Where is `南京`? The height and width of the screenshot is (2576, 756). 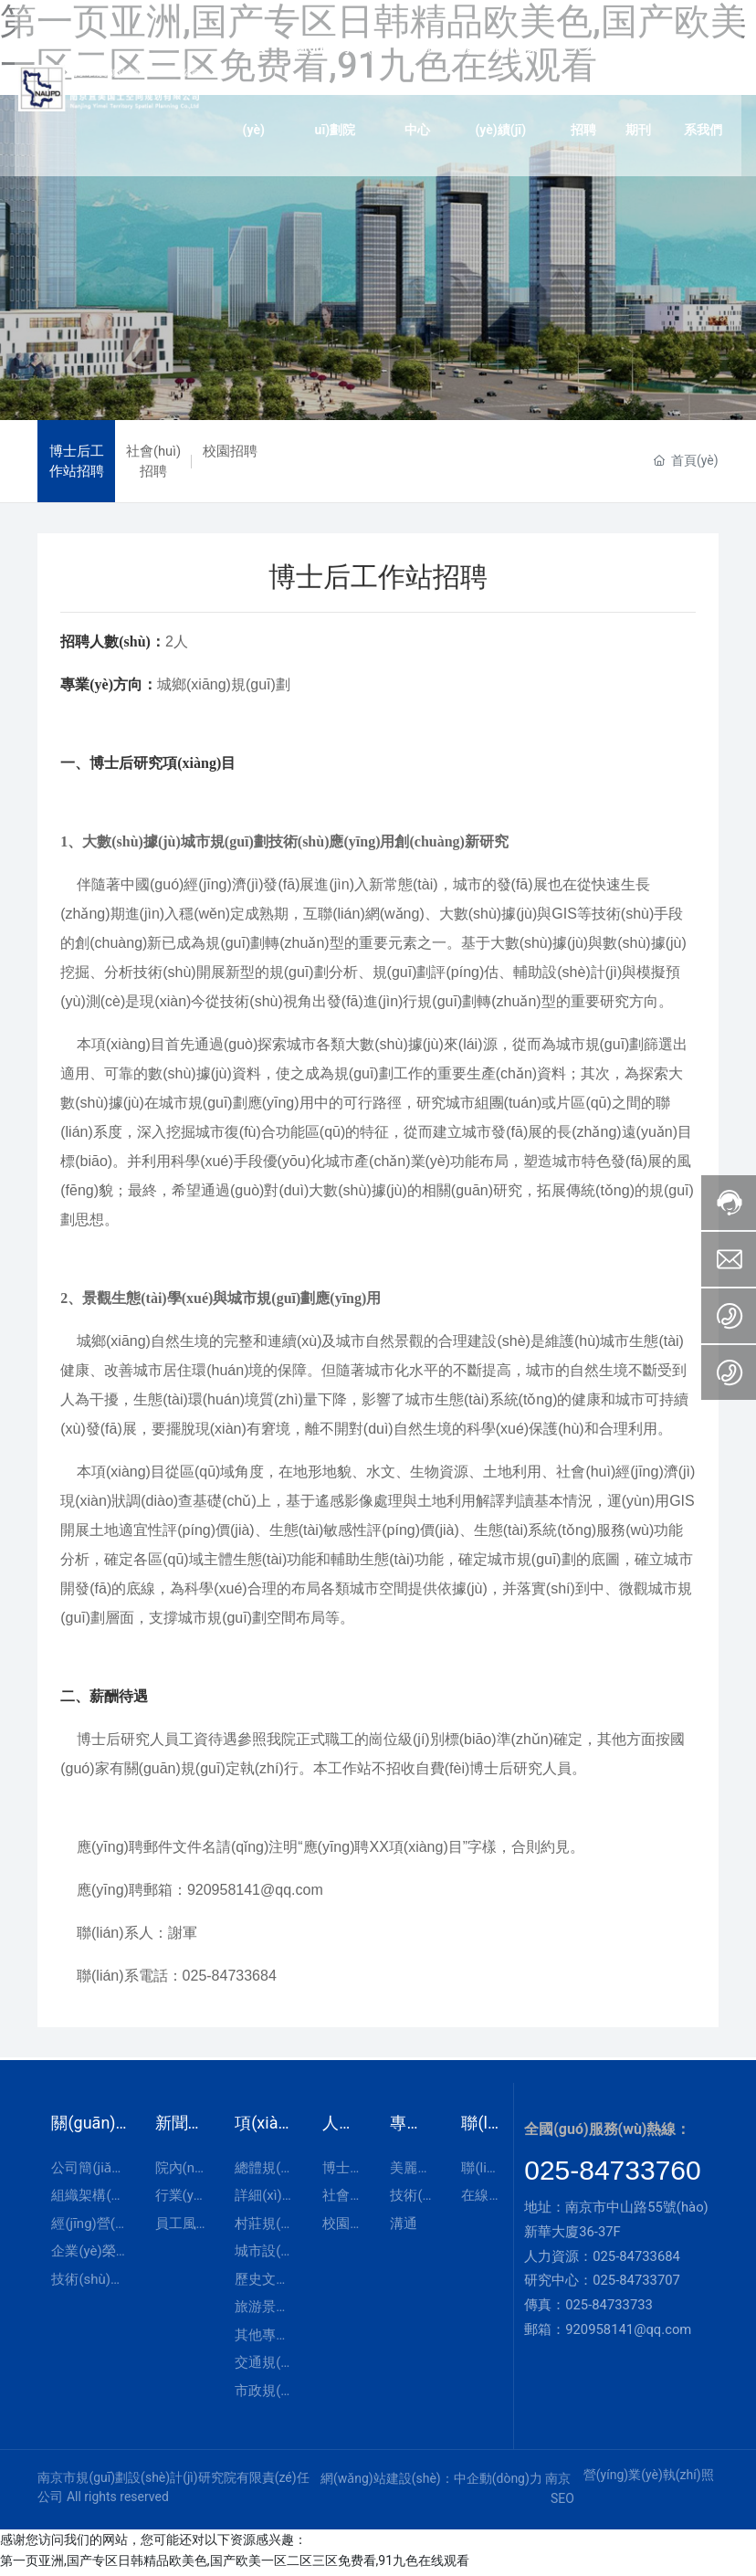
南京 is located at coordinates (558, 2482).